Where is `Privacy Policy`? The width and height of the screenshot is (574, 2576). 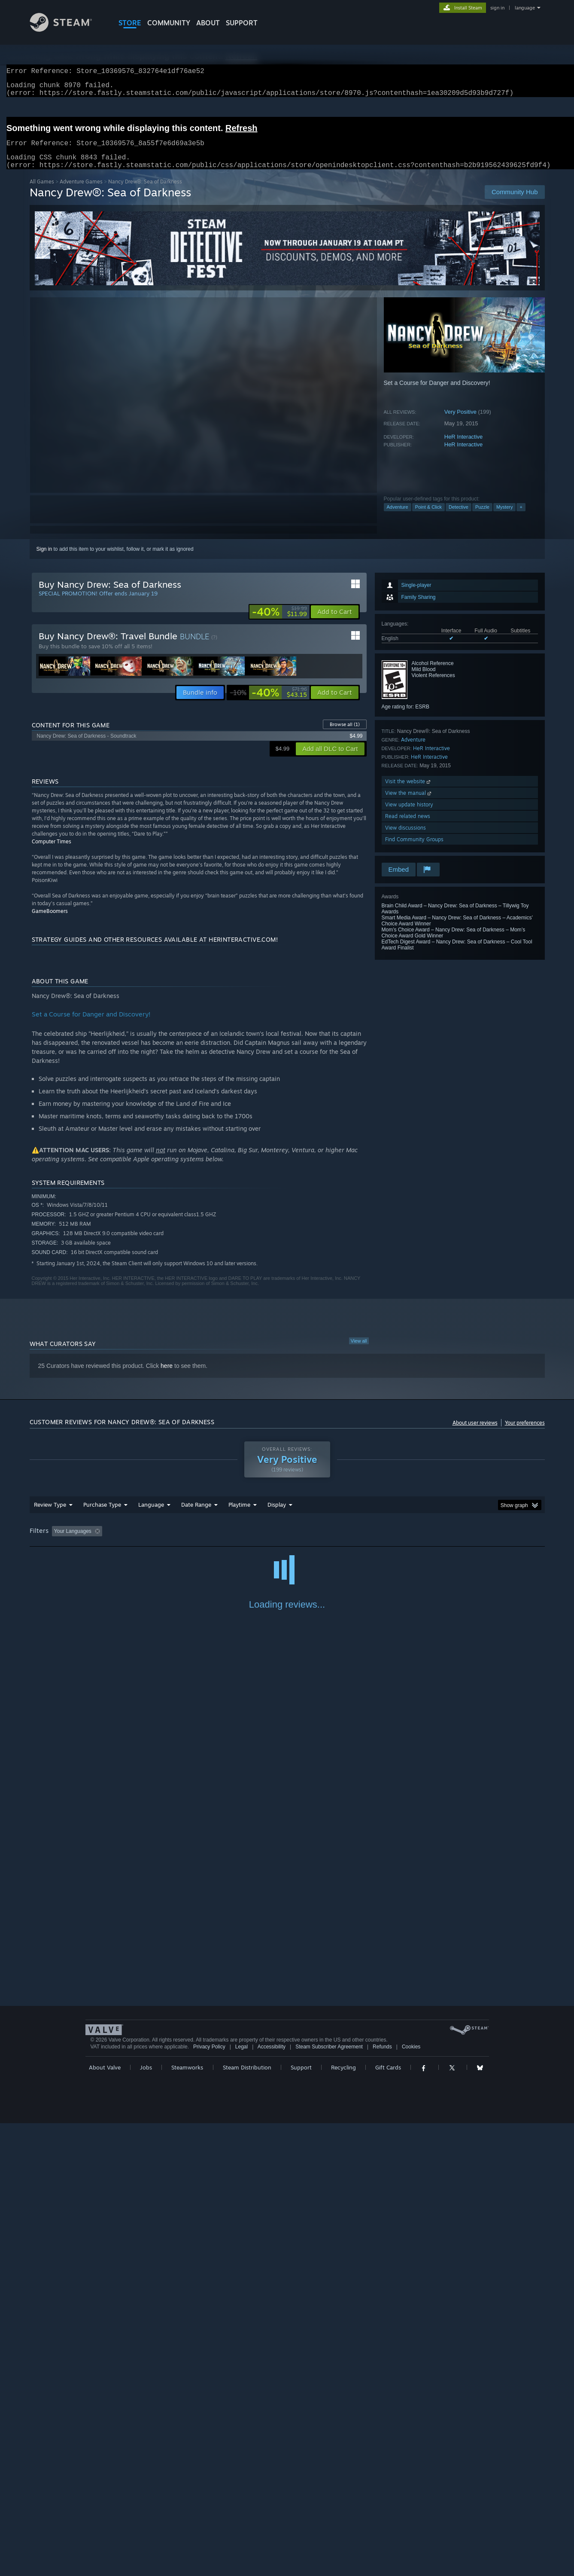 Privacy Policy is located at coordinates (209, 2500).